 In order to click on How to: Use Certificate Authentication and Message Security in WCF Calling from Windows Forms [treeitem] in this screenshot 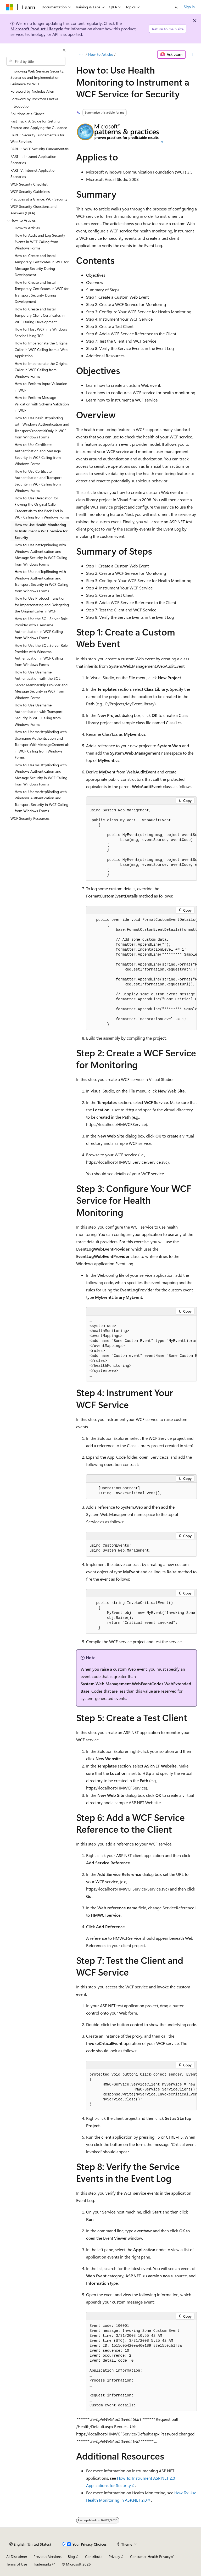, I will do `click(38, 454)`.